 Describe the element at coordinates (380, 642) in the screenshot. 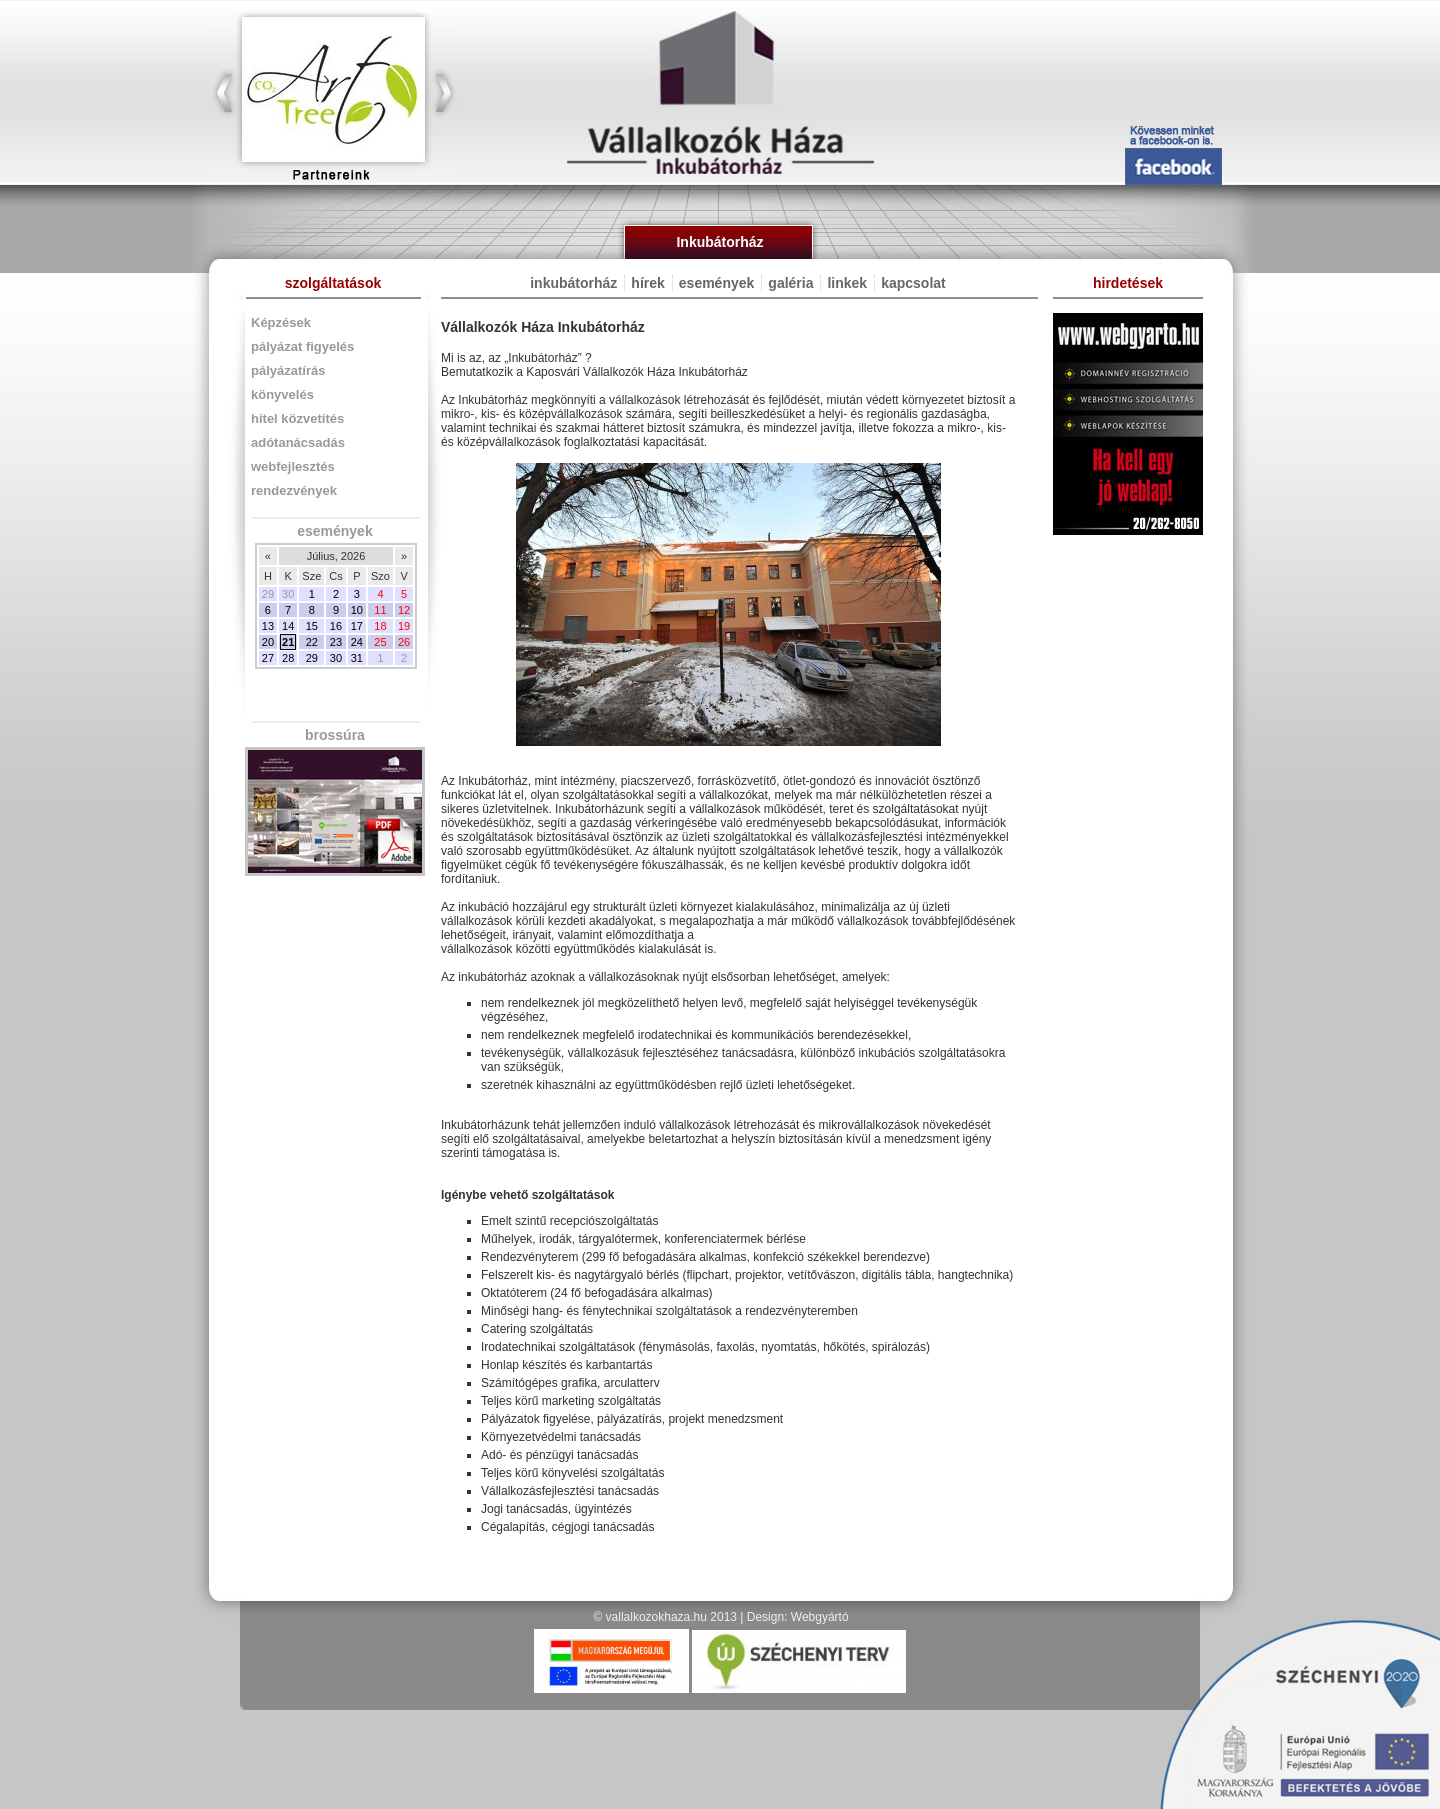

I see `25` at that location.